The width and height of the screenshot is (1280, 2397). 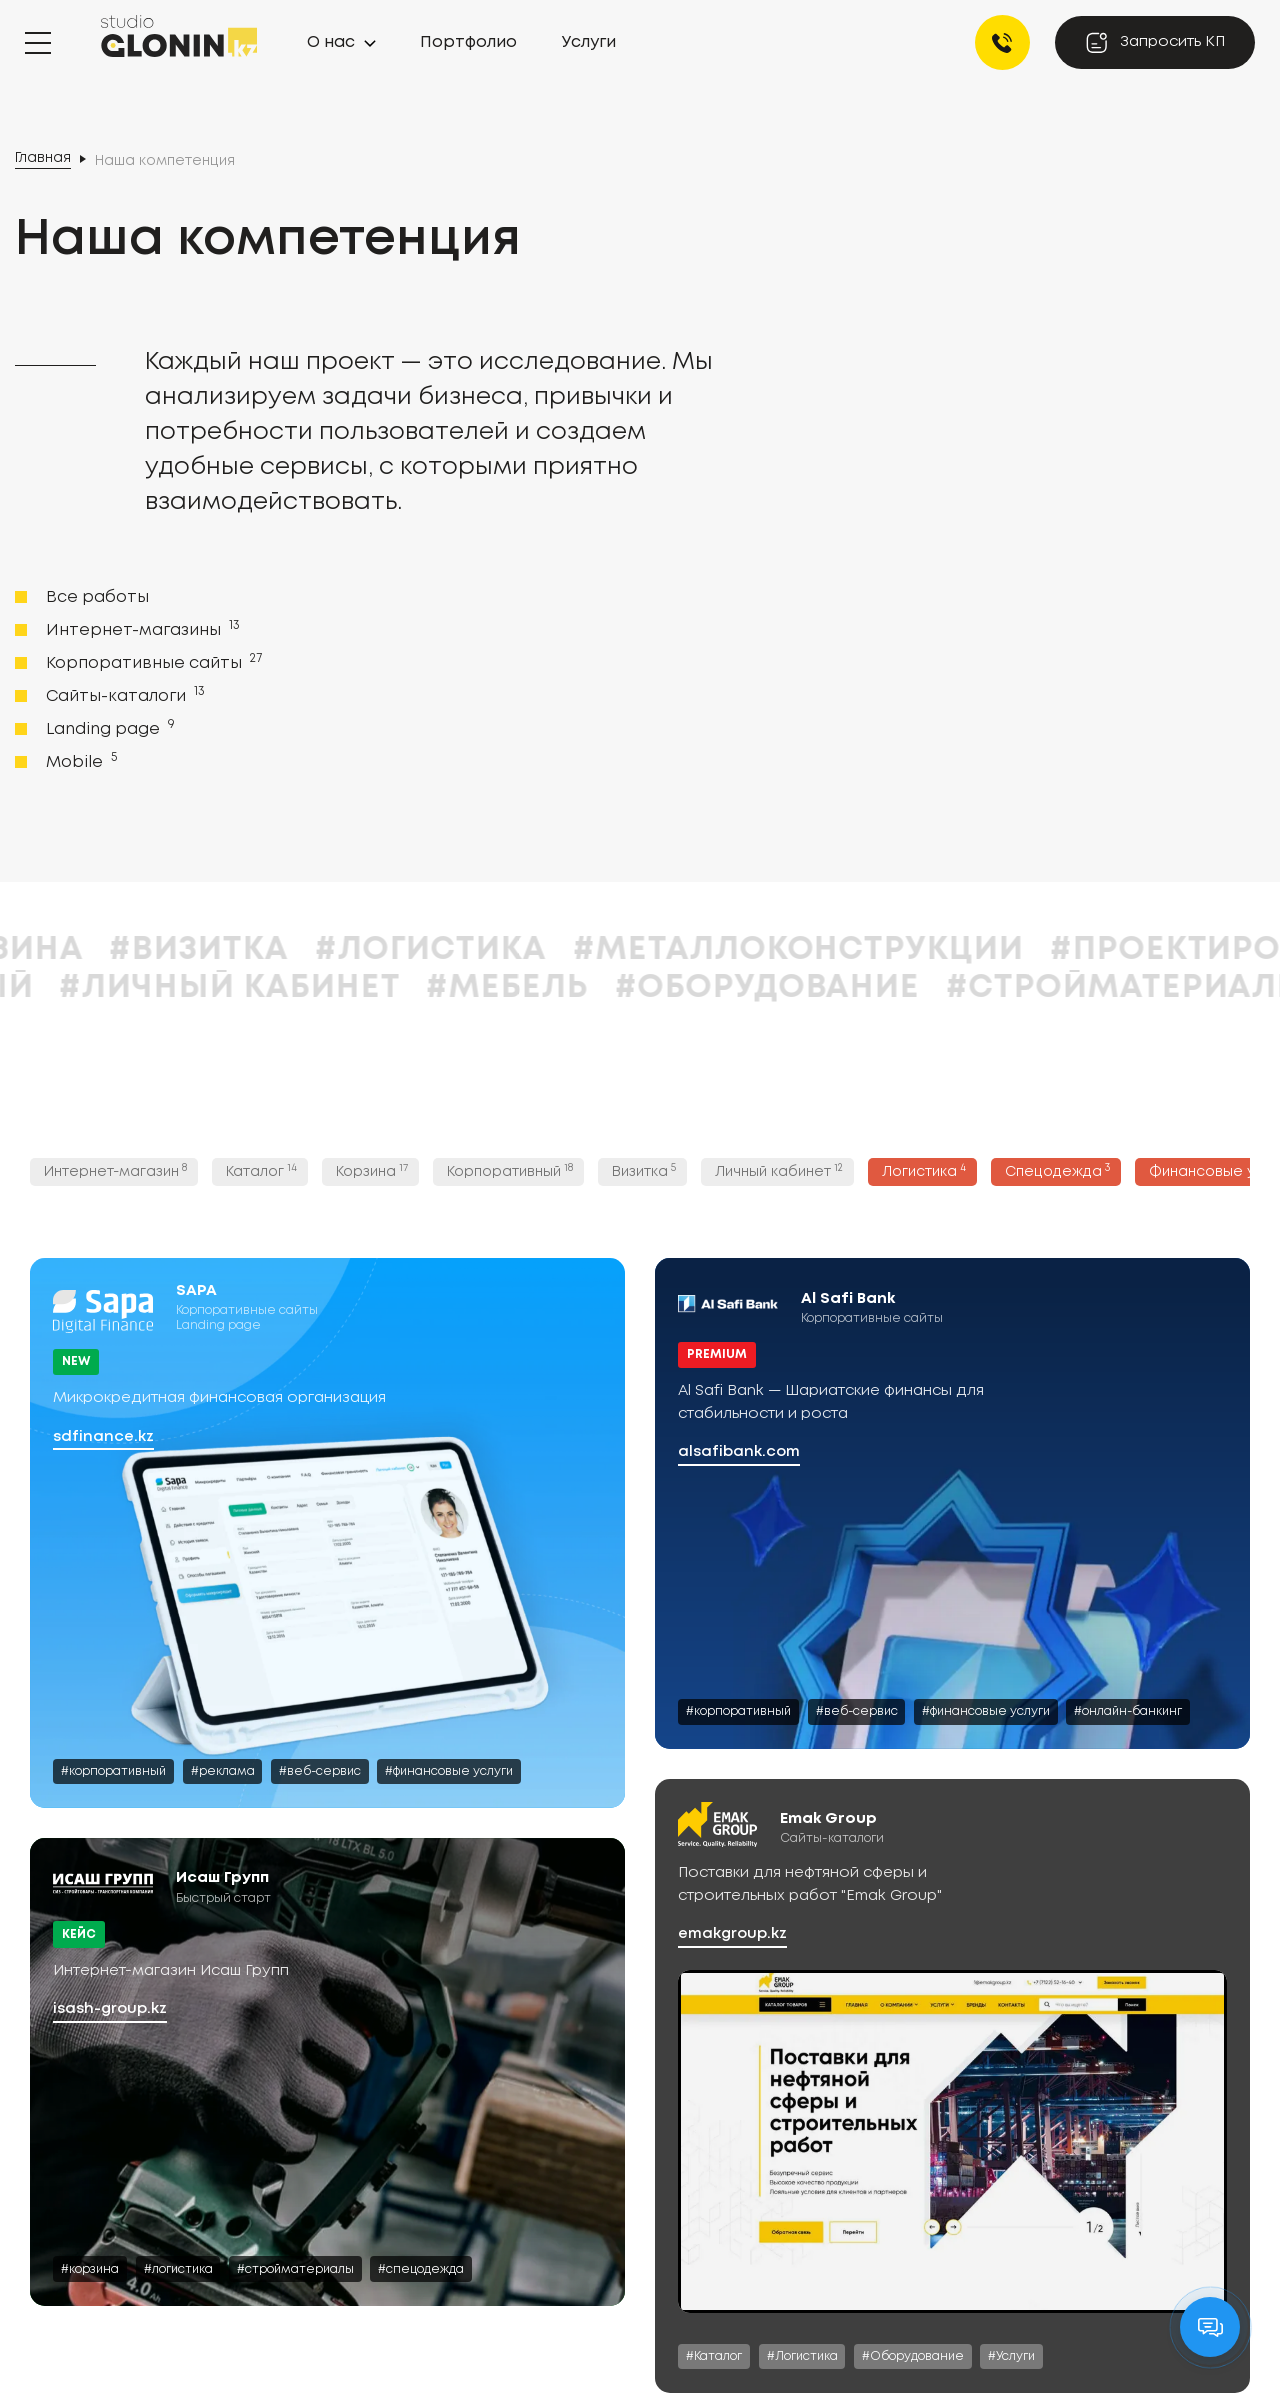 I want to click on #Мебель, so click(x=790, y=988).